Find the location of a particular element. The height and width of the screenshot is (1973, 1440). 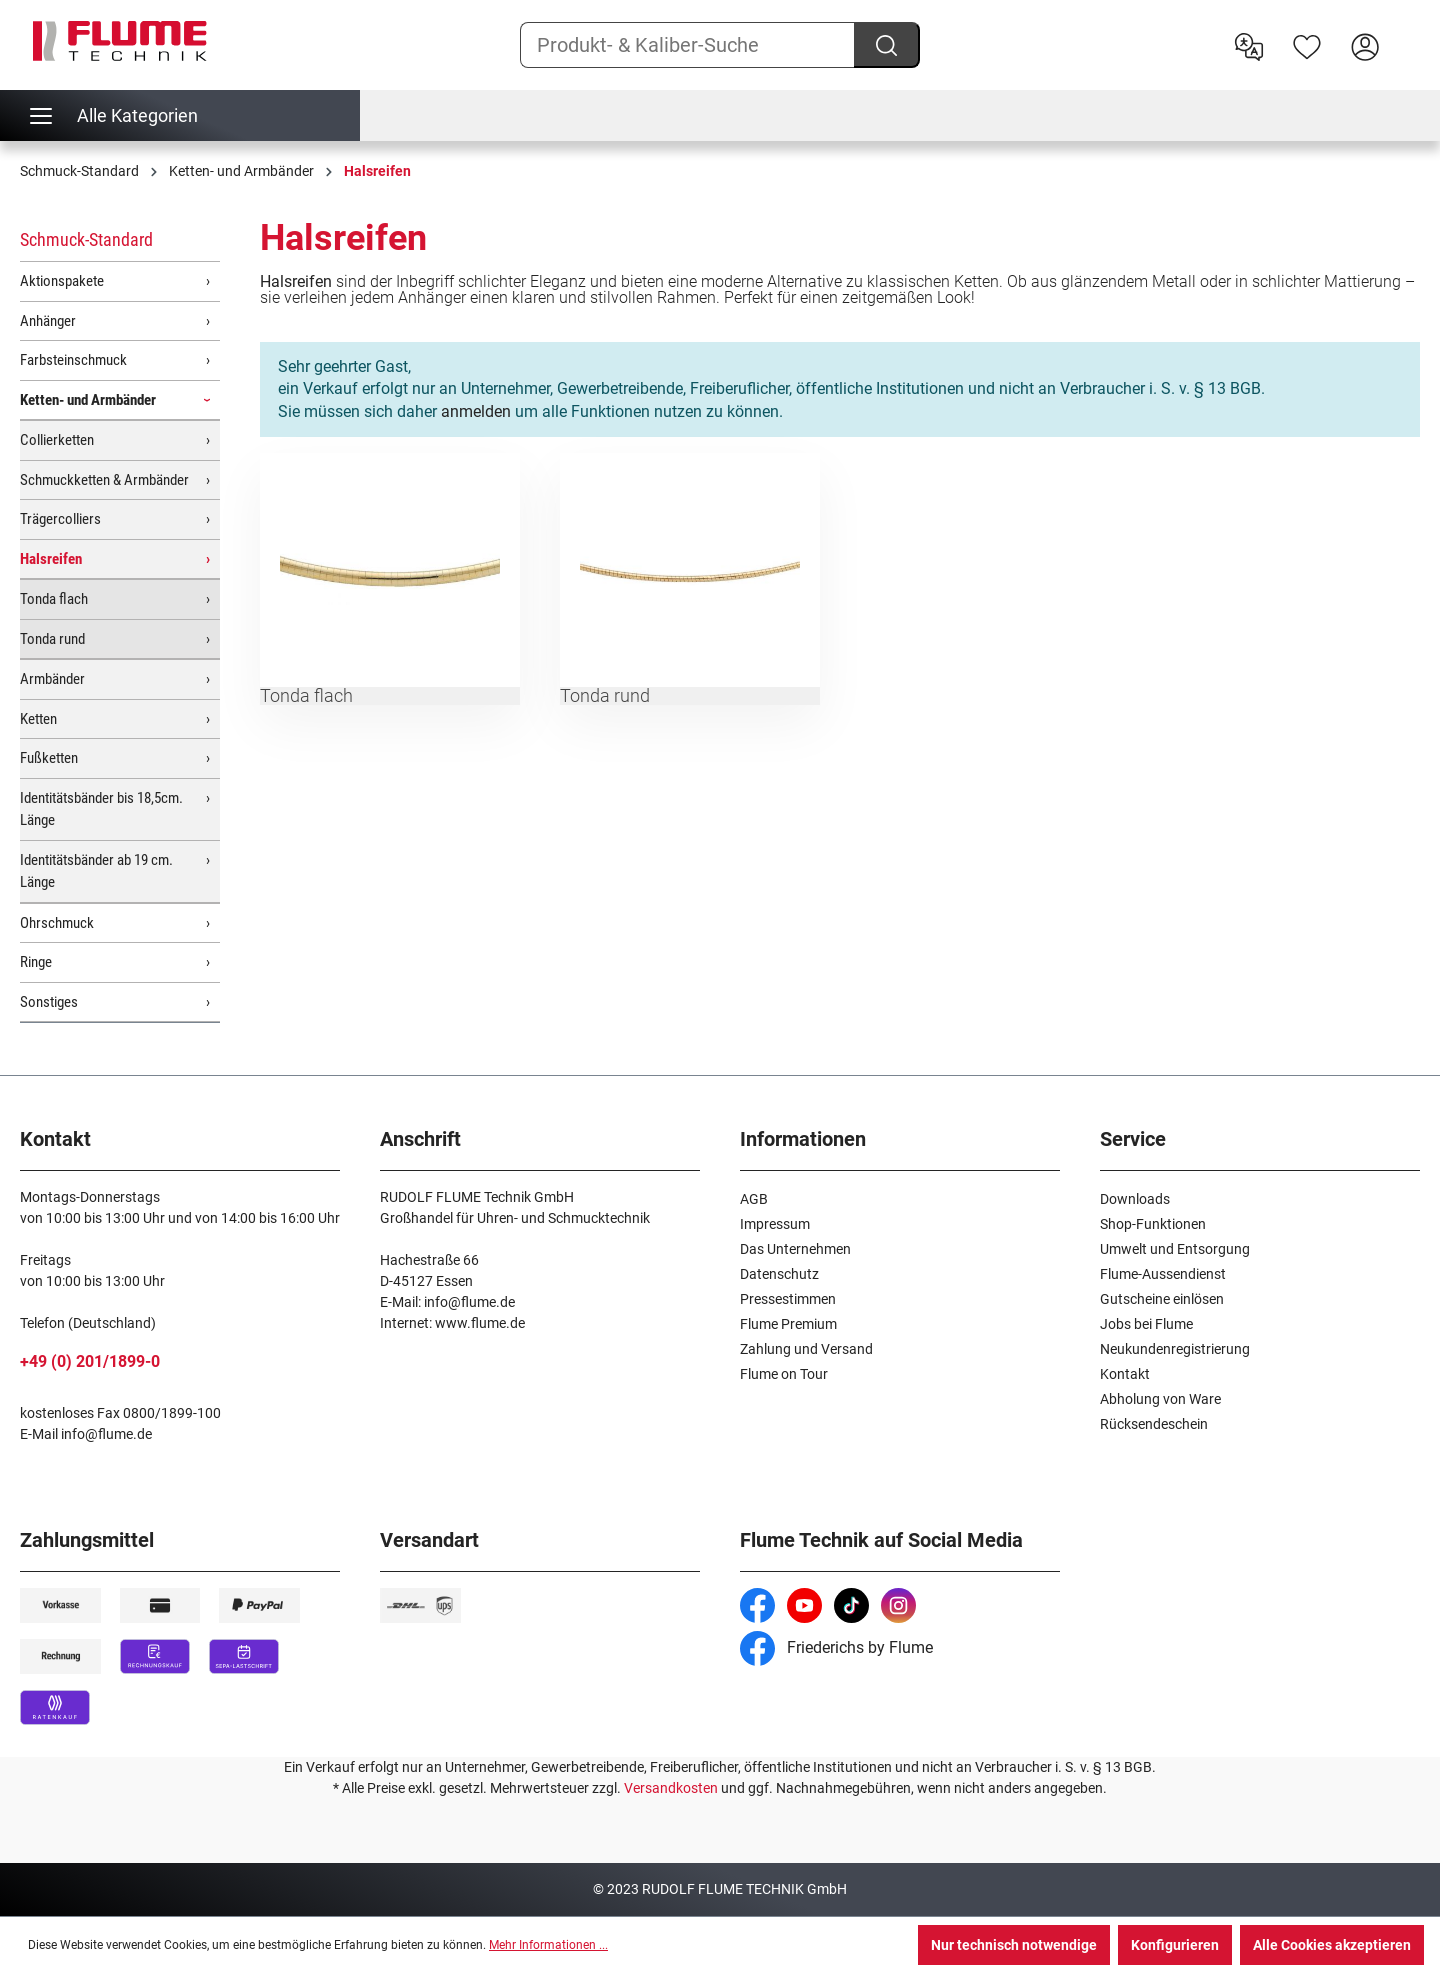

Ohrschmuck is located at coordinates (57, 923).